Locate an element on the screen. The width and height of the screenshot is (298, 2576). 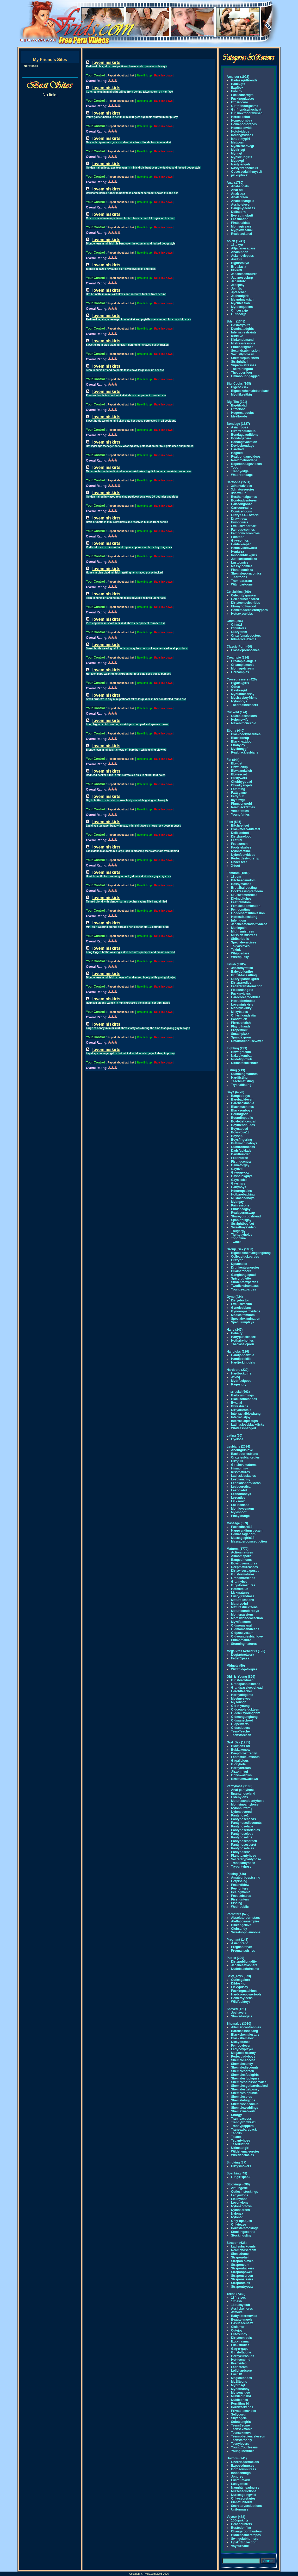
Teensexmovs is located at coordinates (241, 2433).